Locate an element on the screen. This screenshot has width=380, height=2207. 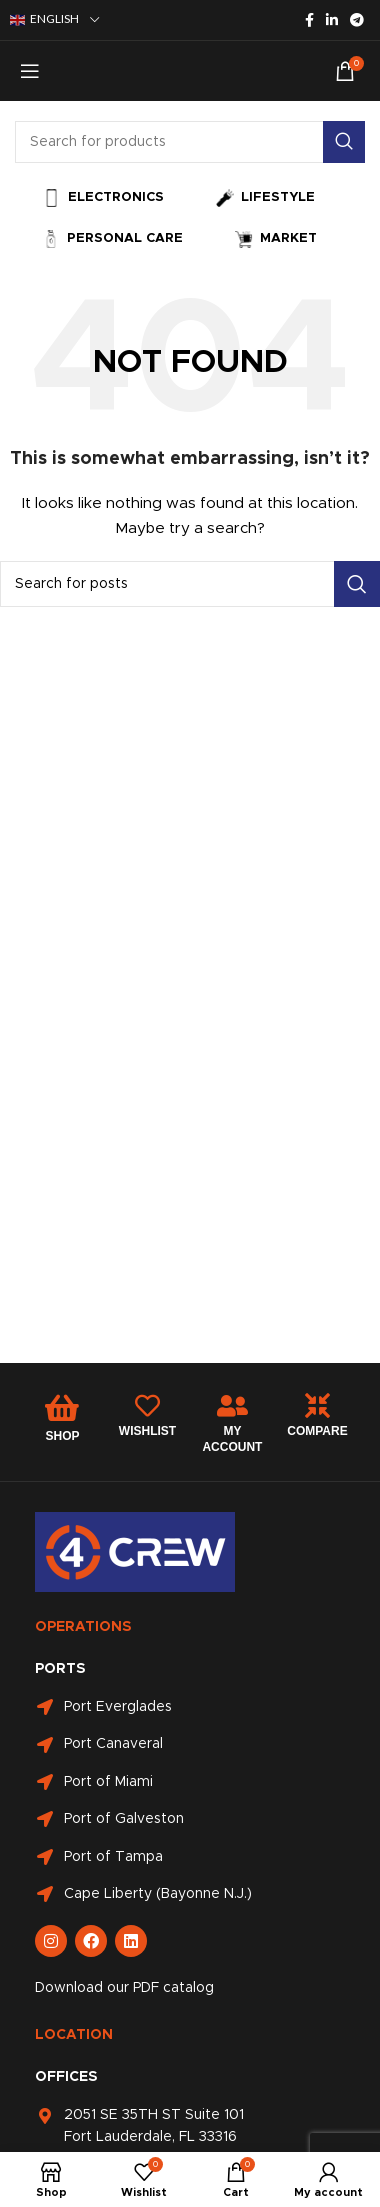
English is located at coordinates (44, 20).